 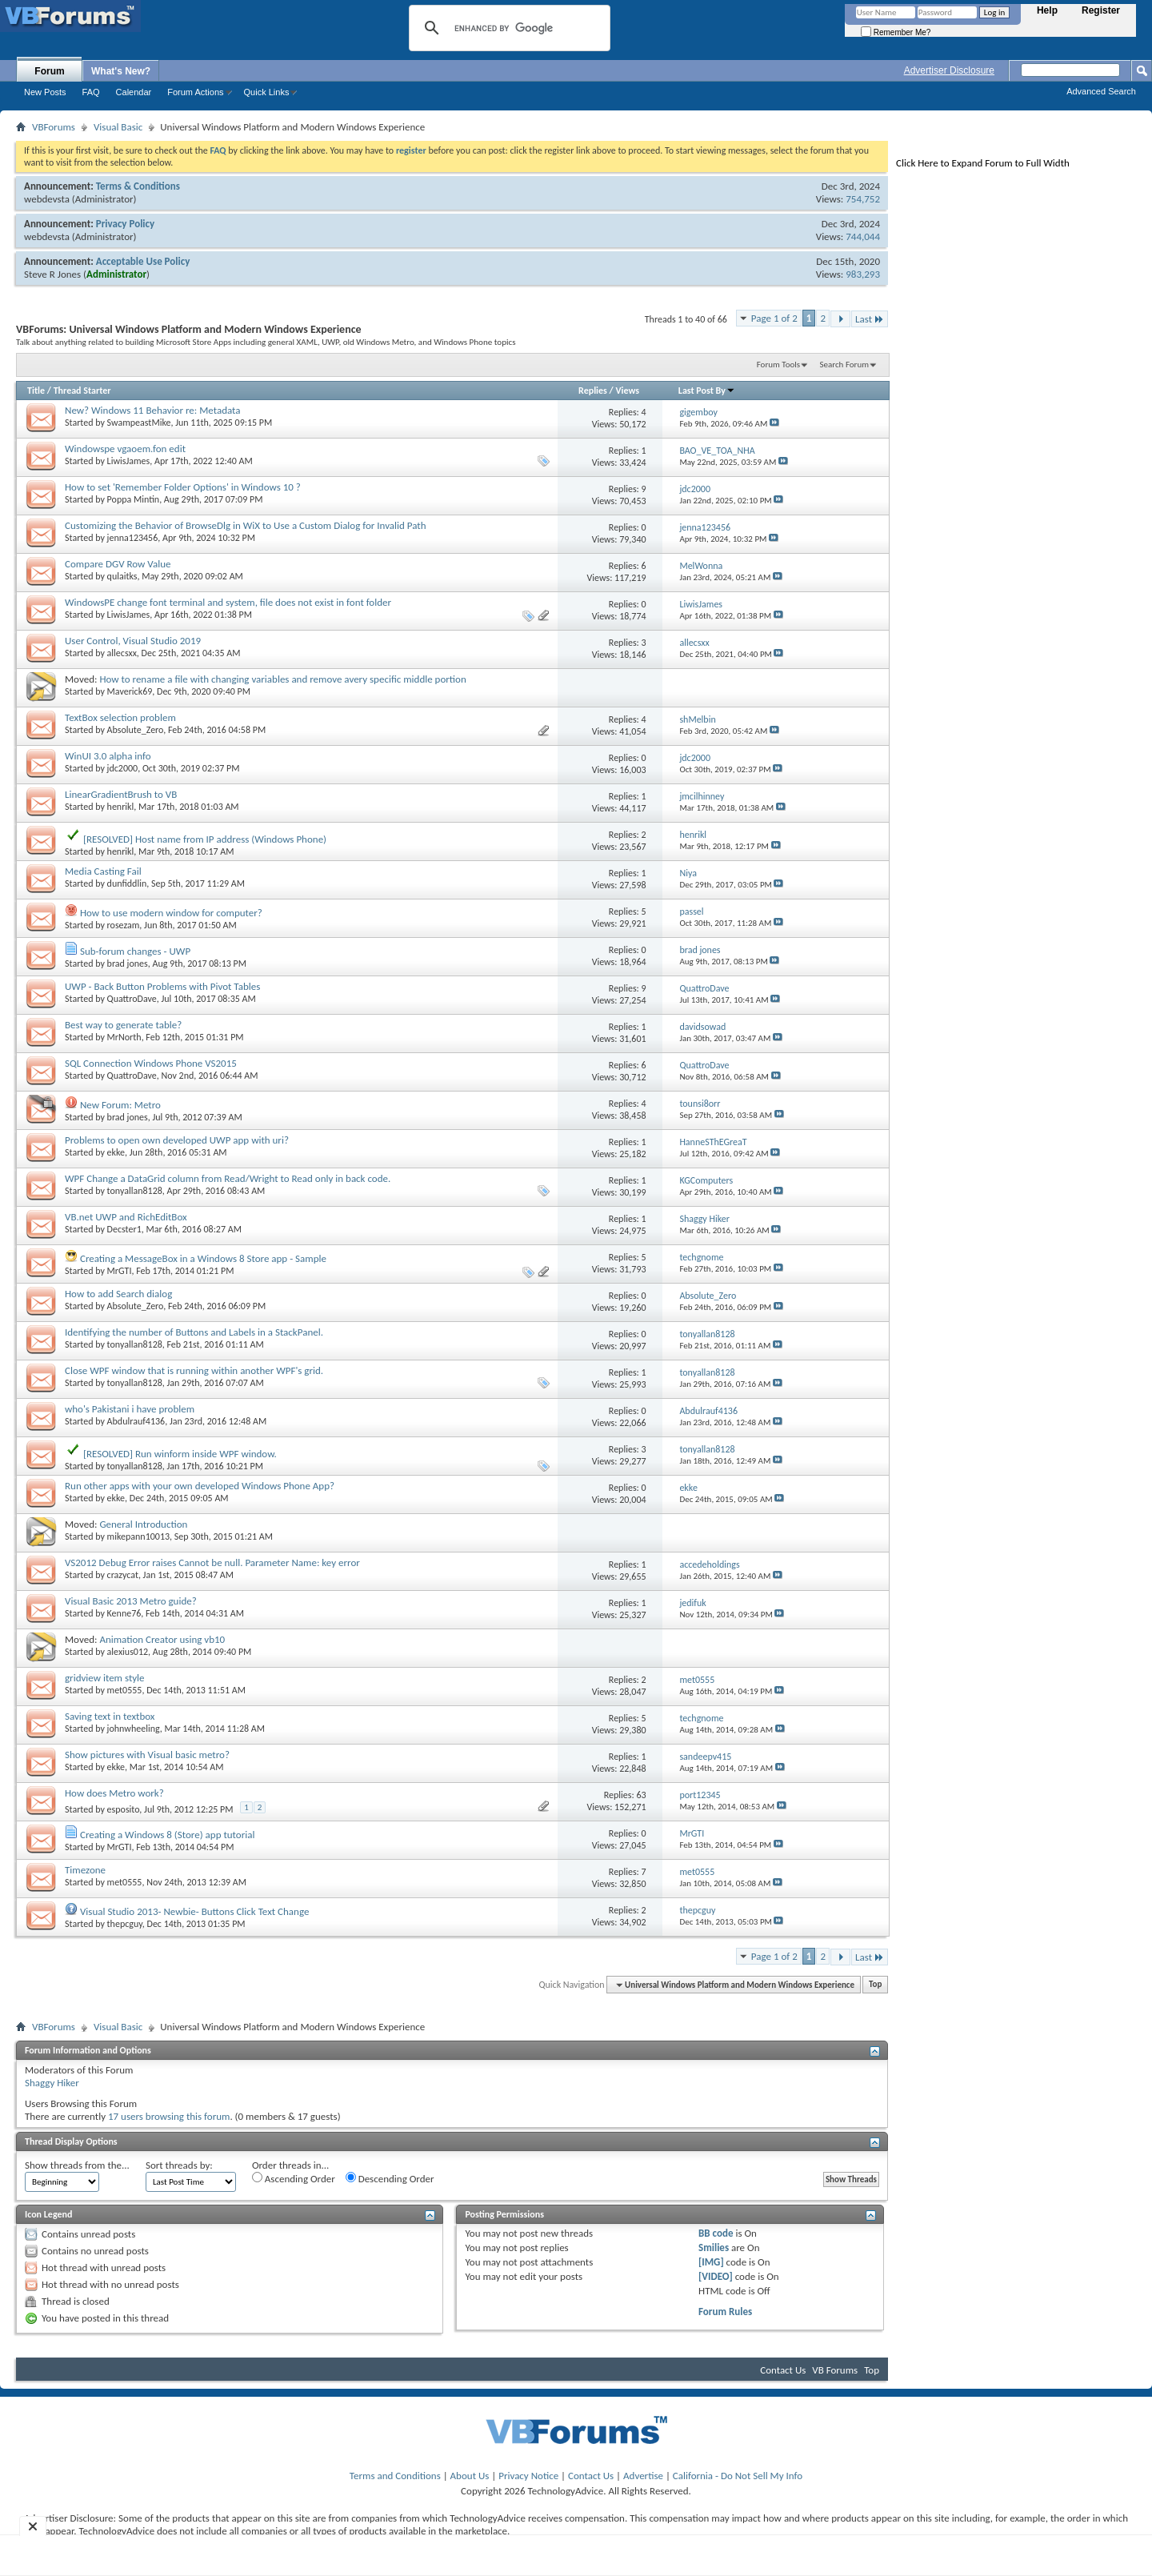 I want to click on Acceptable Use Policy, so click(x=143, y=261).